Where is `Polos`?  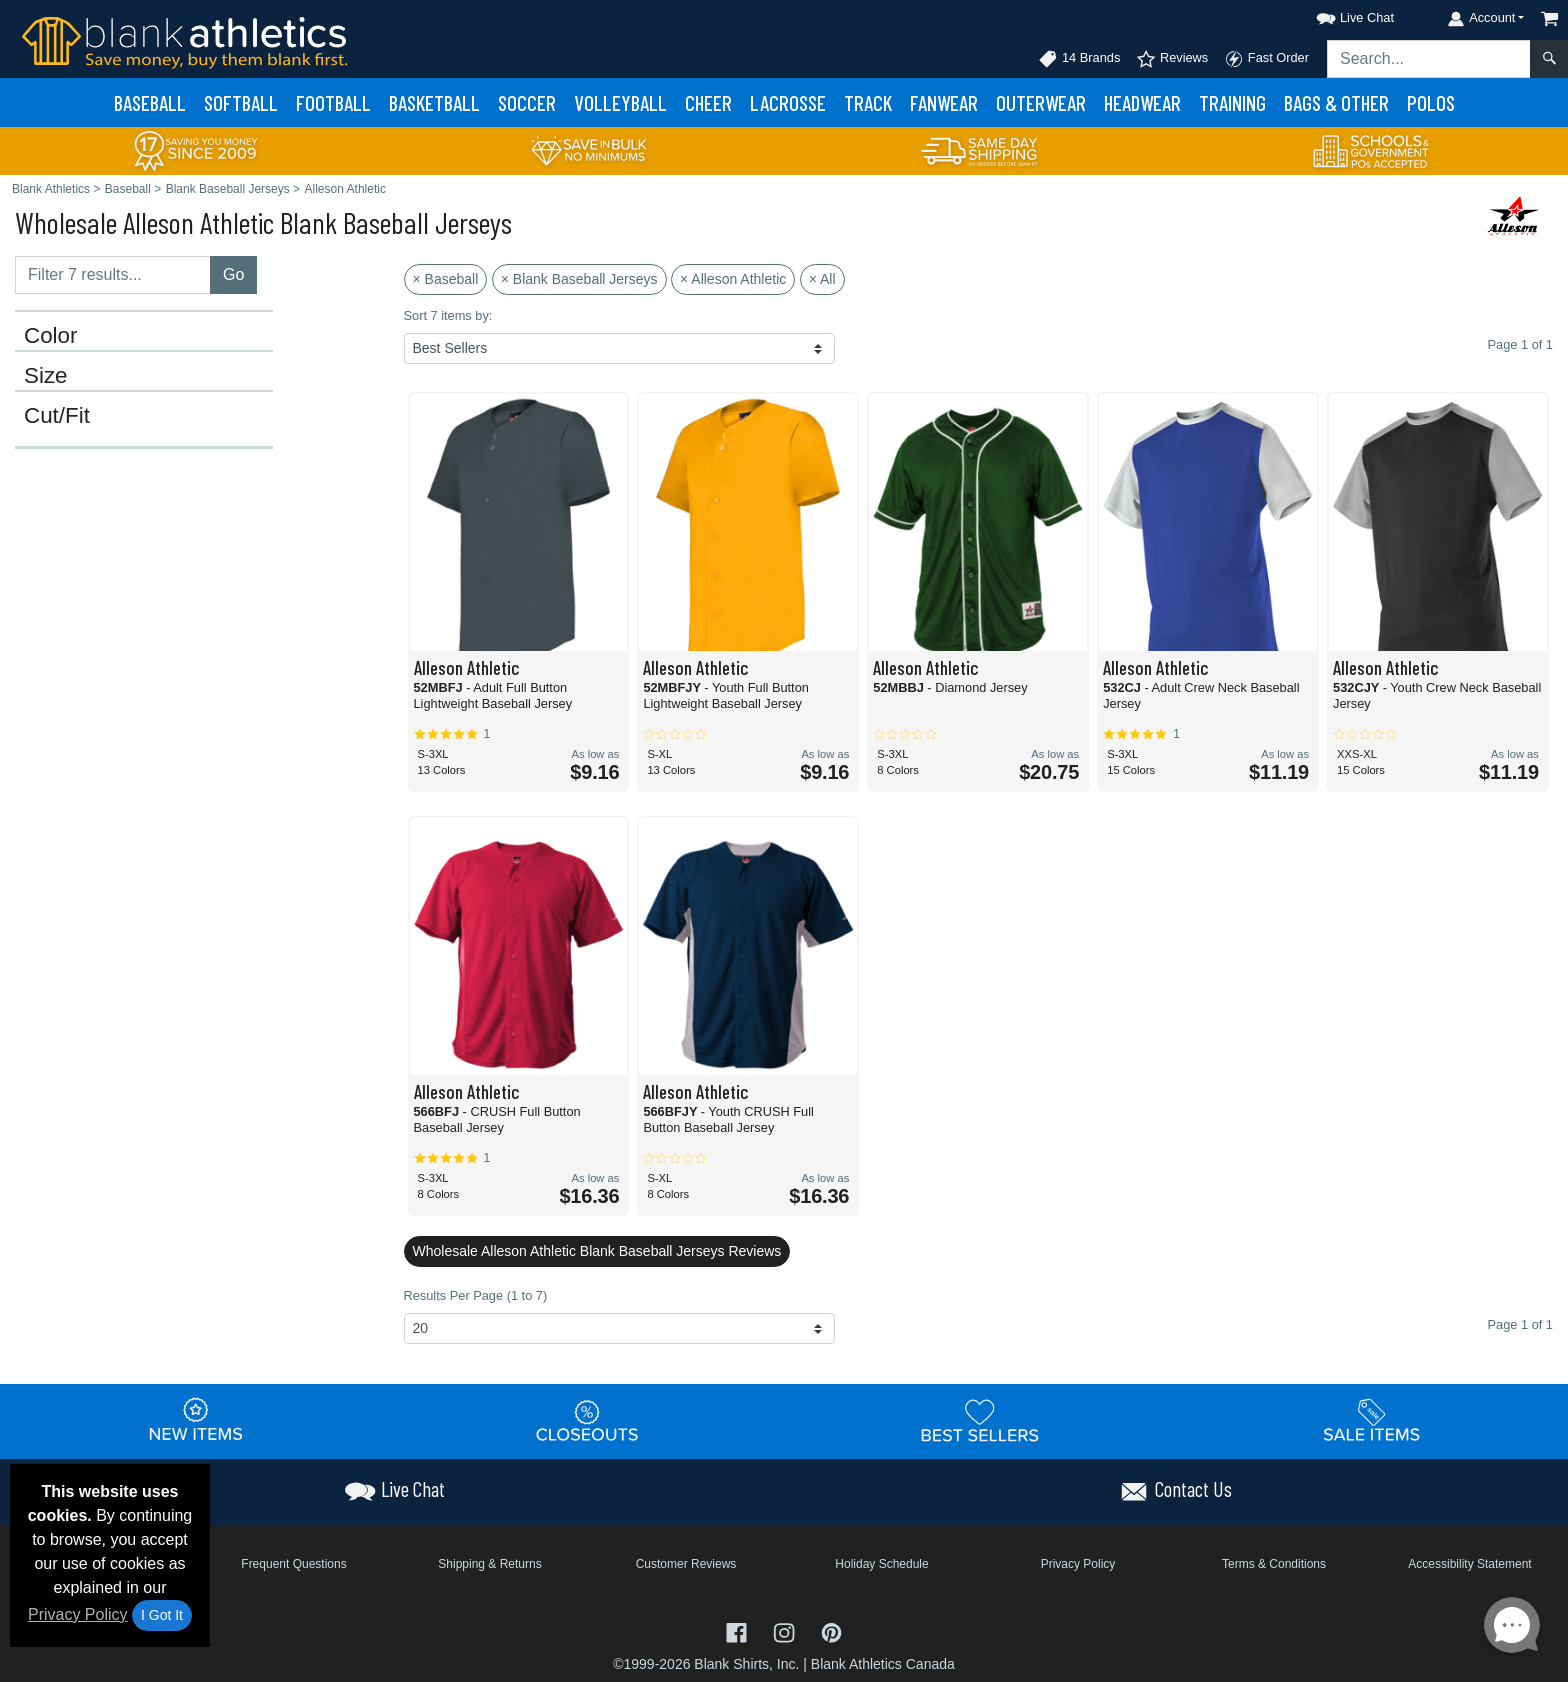
Polos is located at coordinates (1431, 102).